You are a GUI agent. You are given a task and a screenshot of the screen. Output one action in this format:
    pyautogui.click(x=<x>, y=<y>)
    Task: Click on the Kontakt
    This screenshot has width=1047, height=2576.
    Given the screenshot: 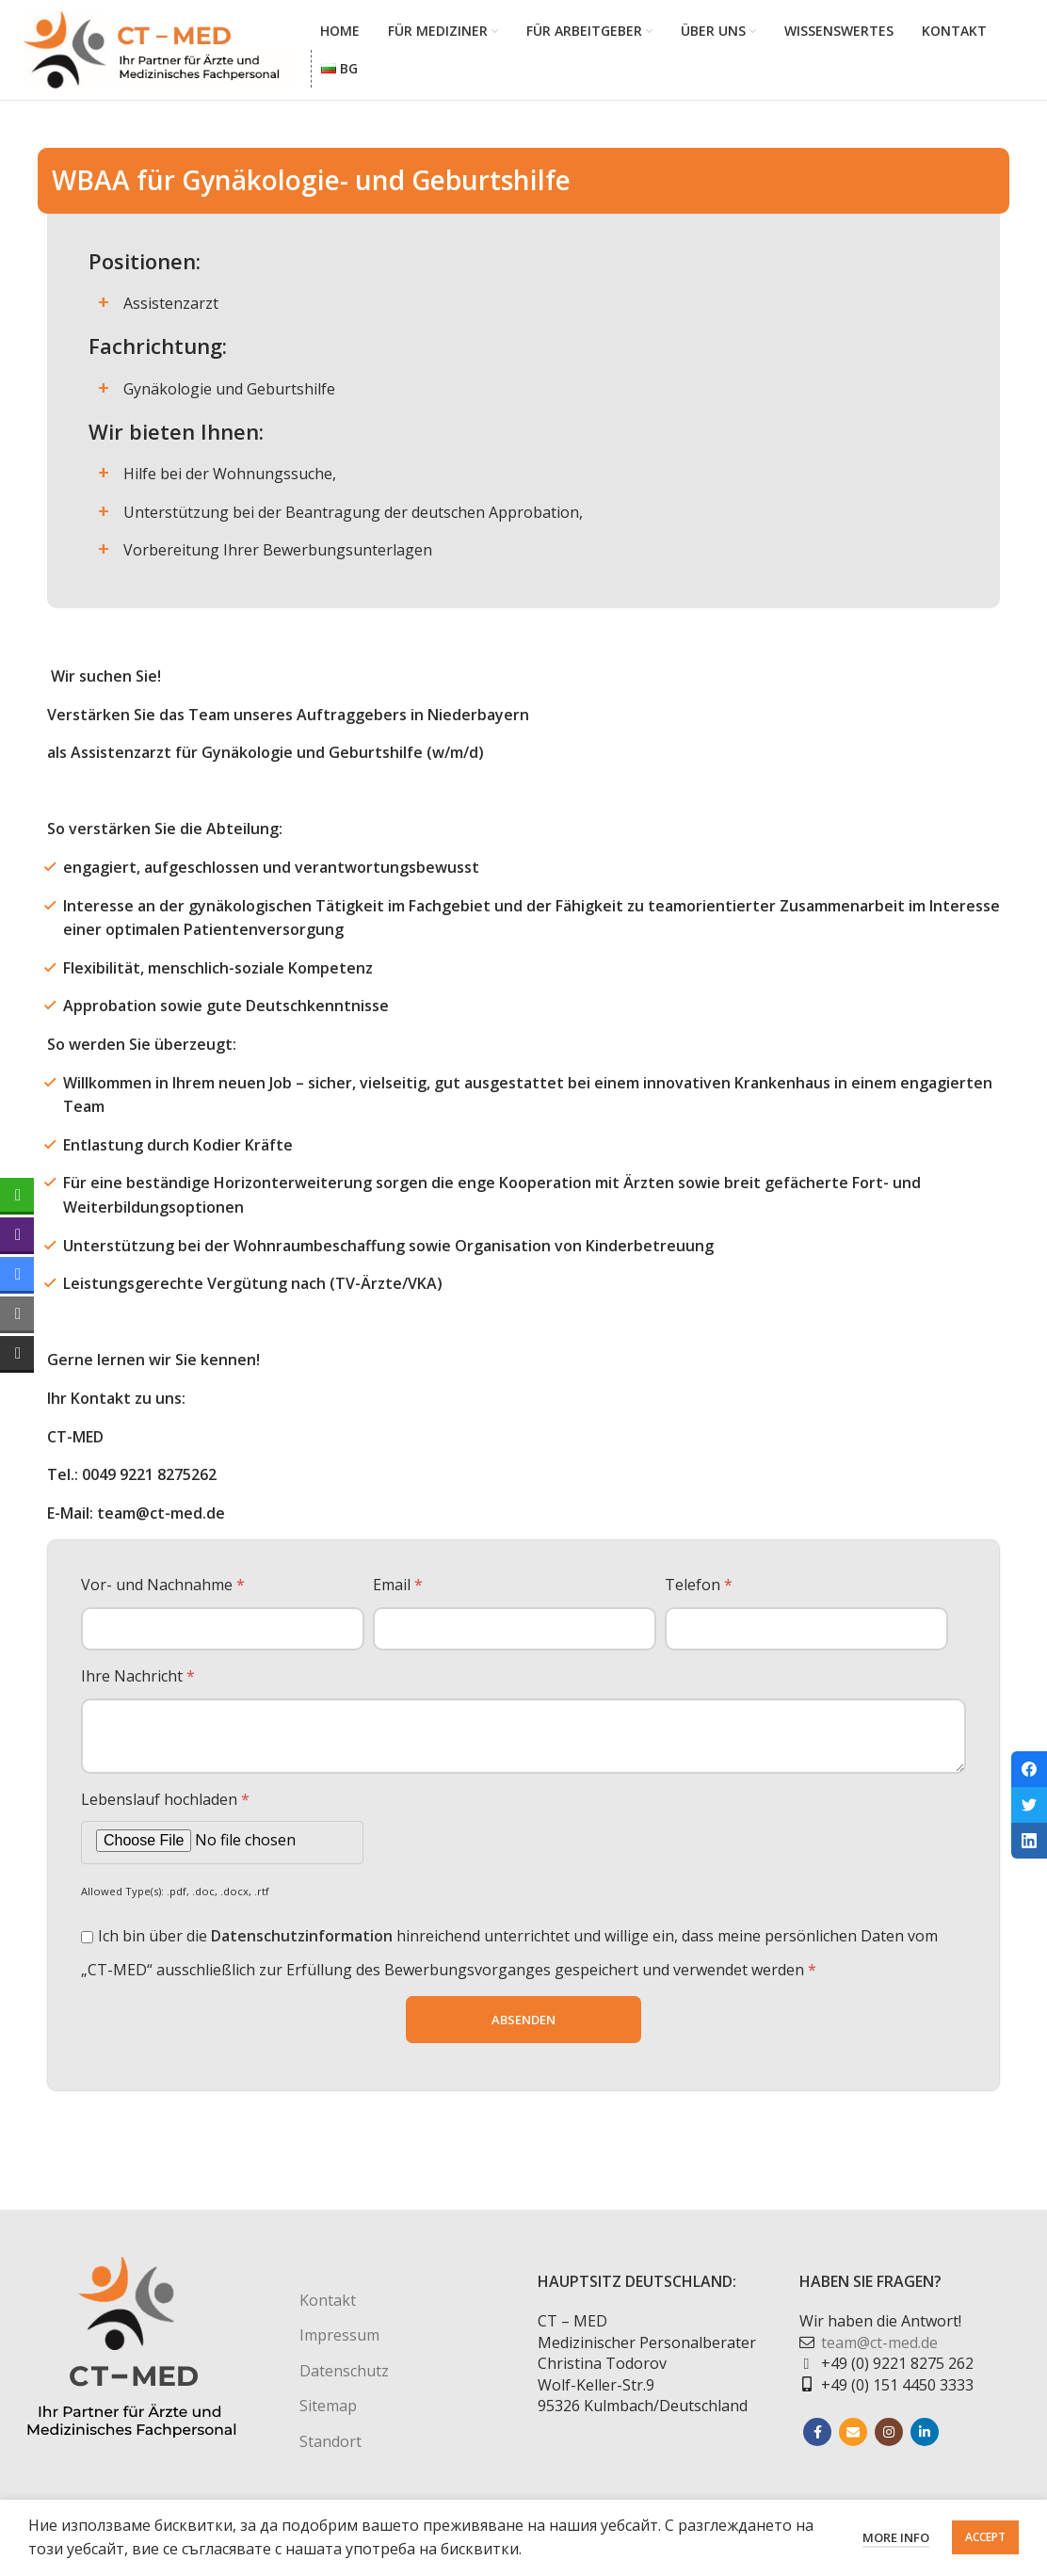 What is the action you would take?
    pyautogui.click(x=327, y=2308)
    